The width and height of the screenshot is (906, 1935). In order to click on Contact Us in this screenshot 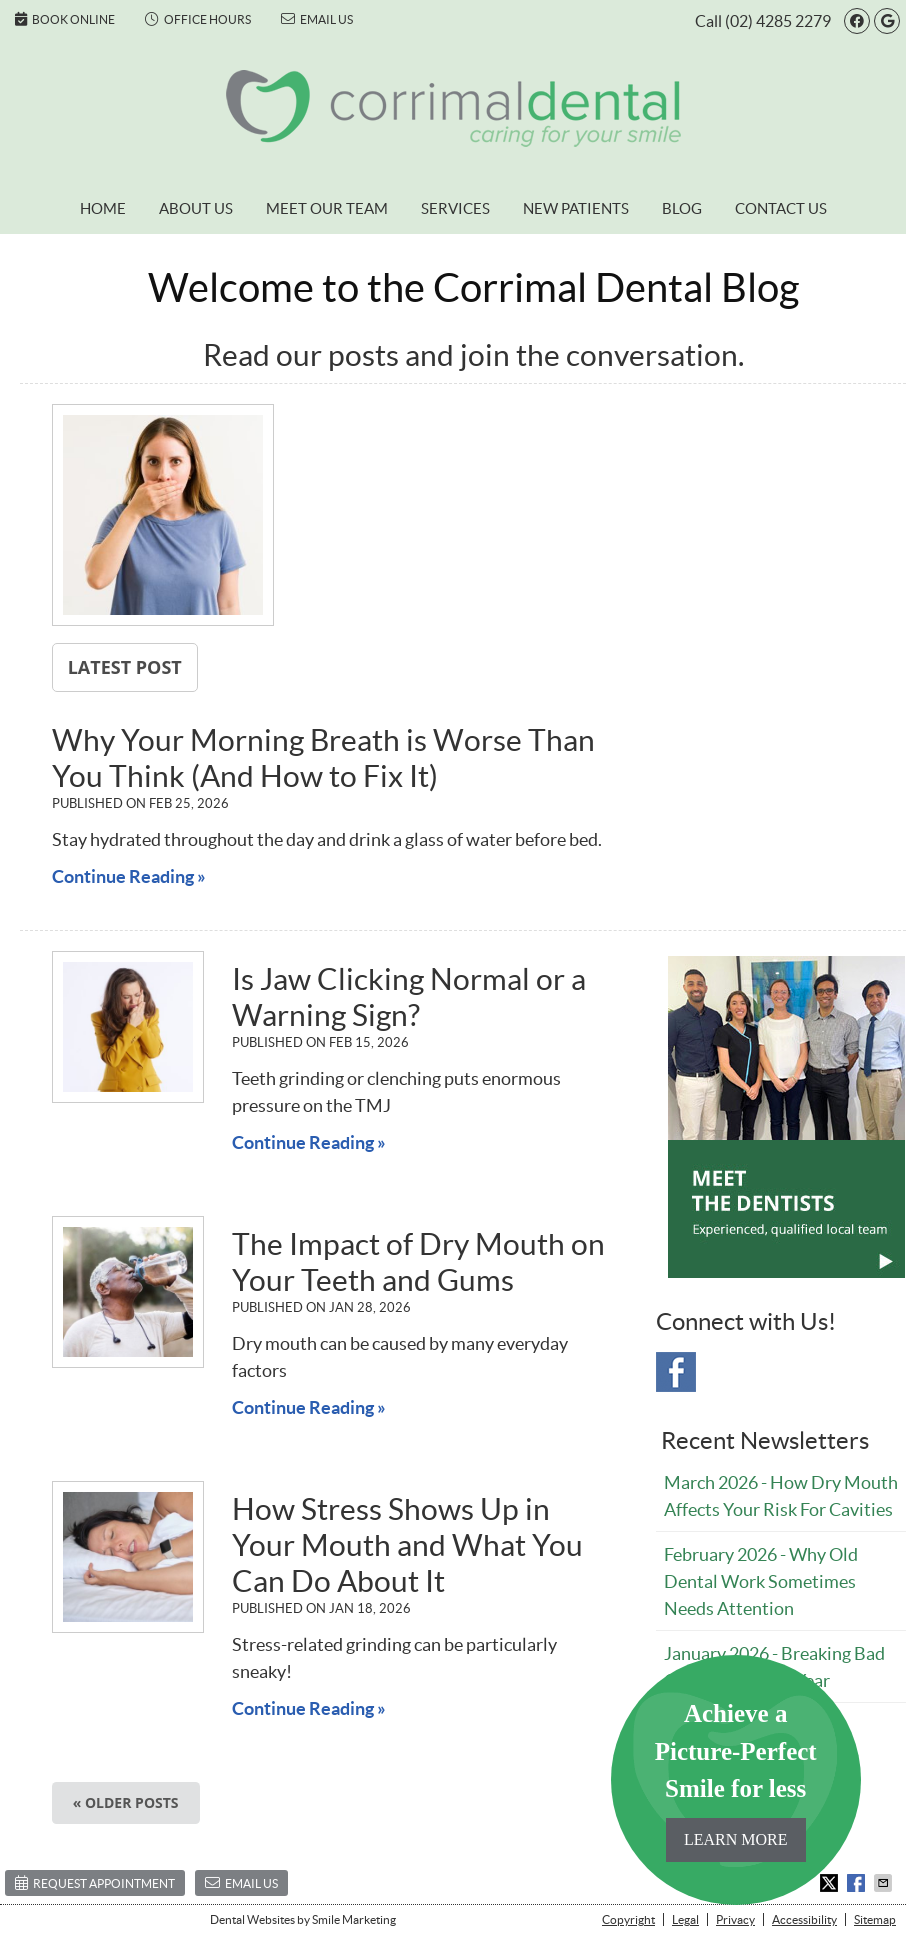, I will do `click(781, 208)`.